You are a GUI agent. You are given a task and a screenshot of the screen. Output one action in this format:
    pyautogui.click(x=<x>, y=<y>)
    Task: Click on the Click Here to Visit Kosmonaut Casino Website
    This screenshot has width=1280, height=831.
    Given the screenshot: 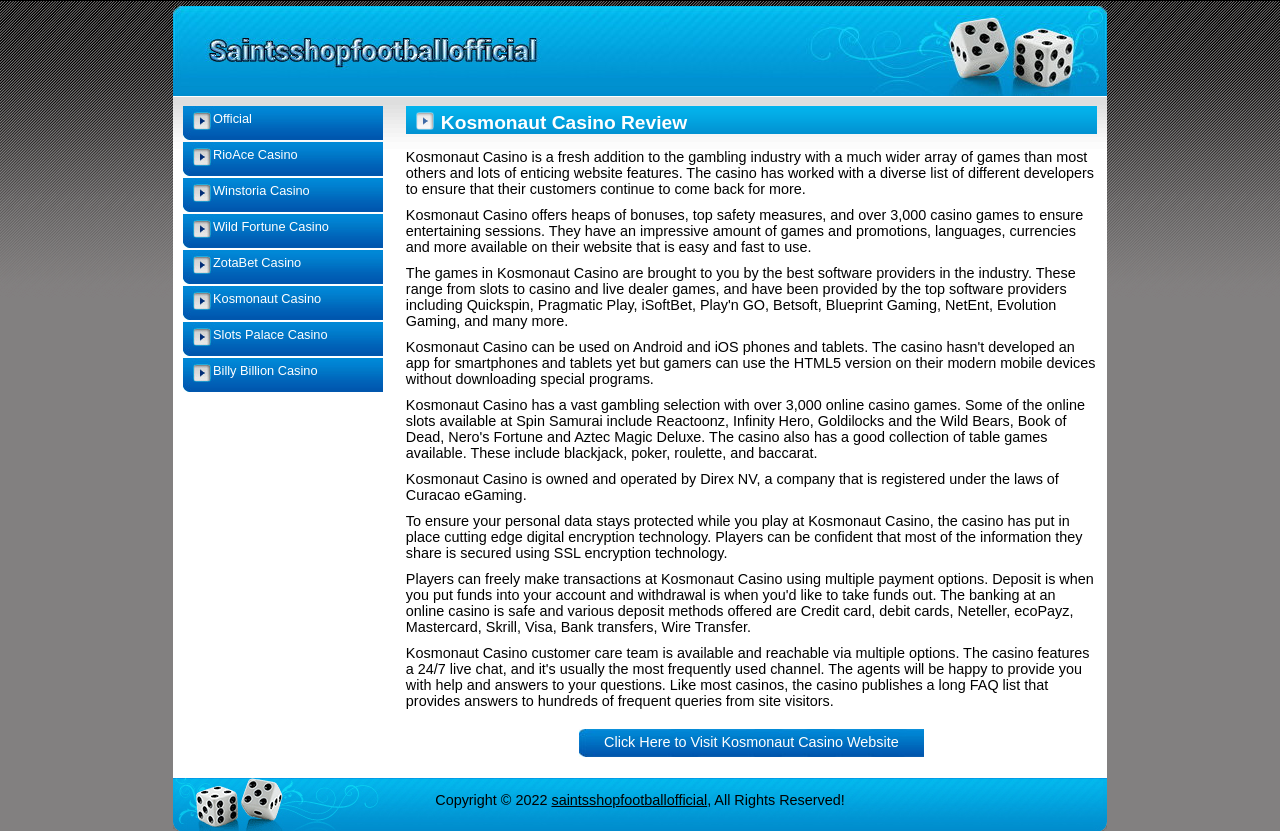 What is the action you would take?
    pyautogui.click(x=751, y=742)
    